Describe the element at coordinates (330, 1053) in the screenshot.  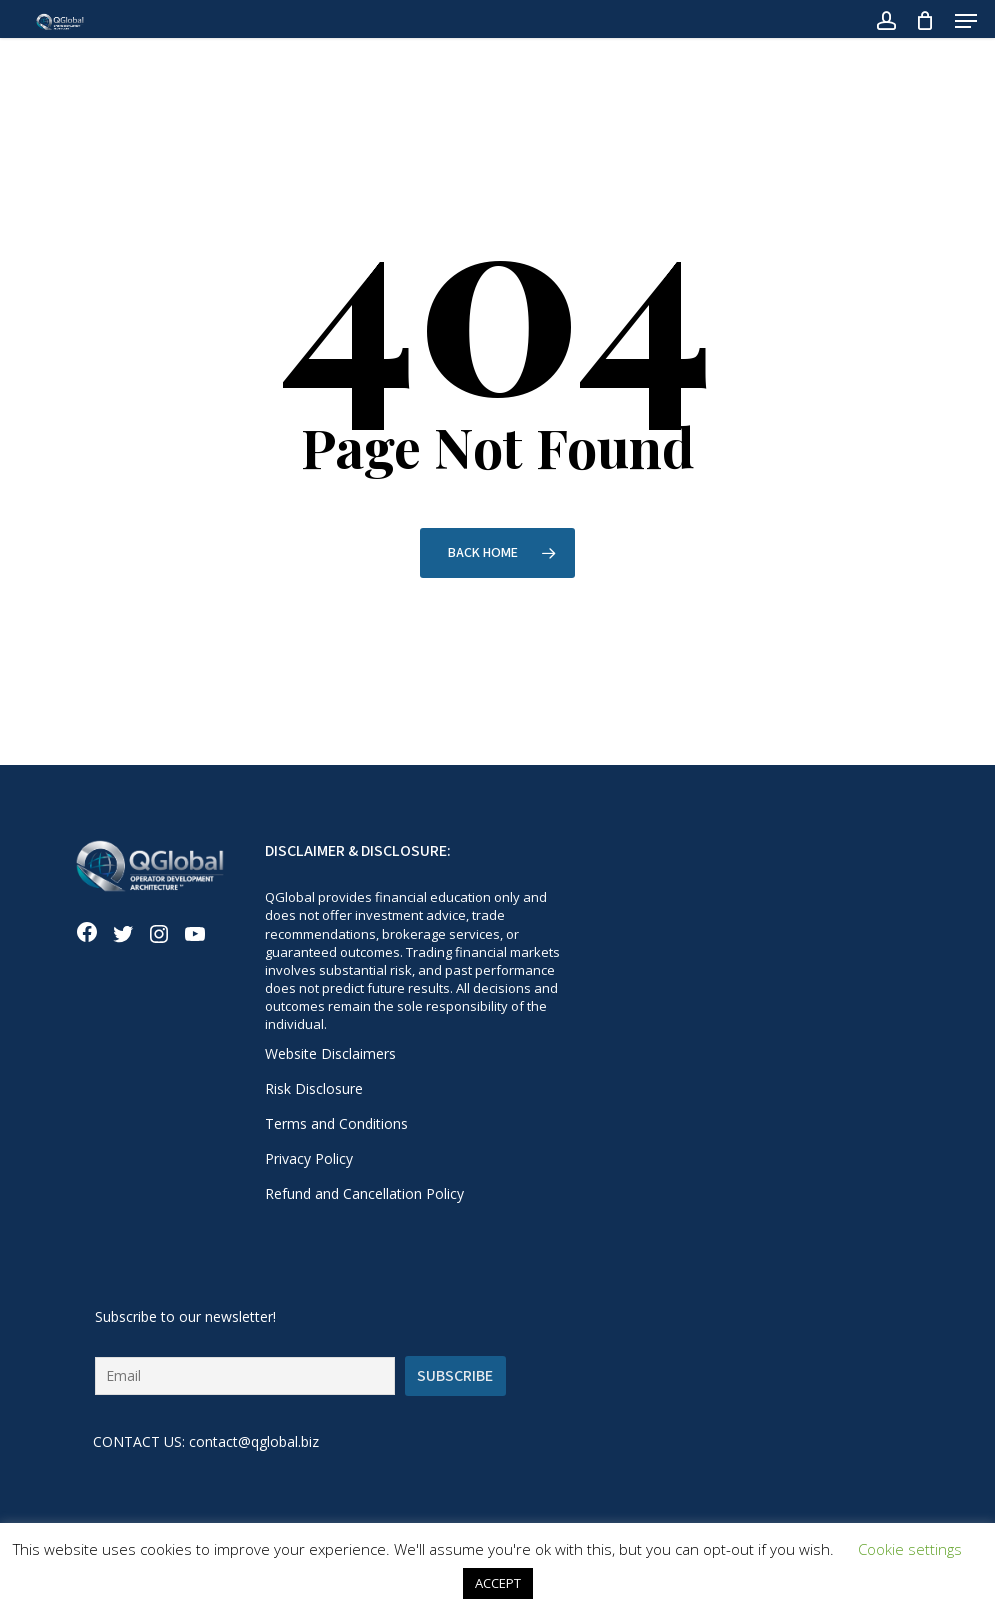
I see `Website Disclaimers` at that location.